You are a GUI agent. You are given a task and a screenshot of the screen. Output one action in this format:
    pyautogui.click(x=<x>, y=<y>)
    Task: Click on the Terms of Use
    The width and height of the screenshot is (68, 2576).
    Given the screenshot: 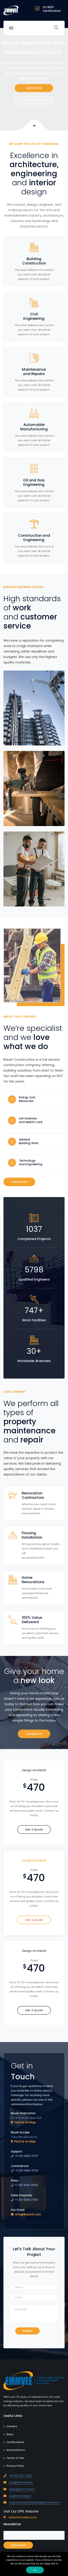 What is the action you would take?
    pyautogui.click(x=15, y=2458)
    